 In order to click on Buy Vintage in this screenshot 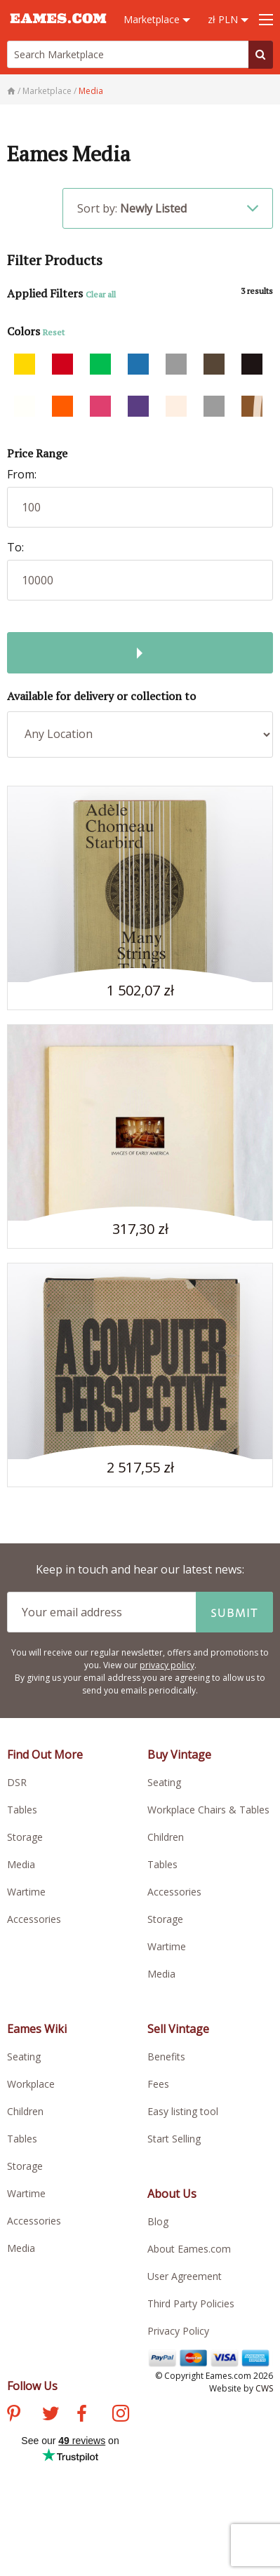, I will do `click(179, 1754)`.